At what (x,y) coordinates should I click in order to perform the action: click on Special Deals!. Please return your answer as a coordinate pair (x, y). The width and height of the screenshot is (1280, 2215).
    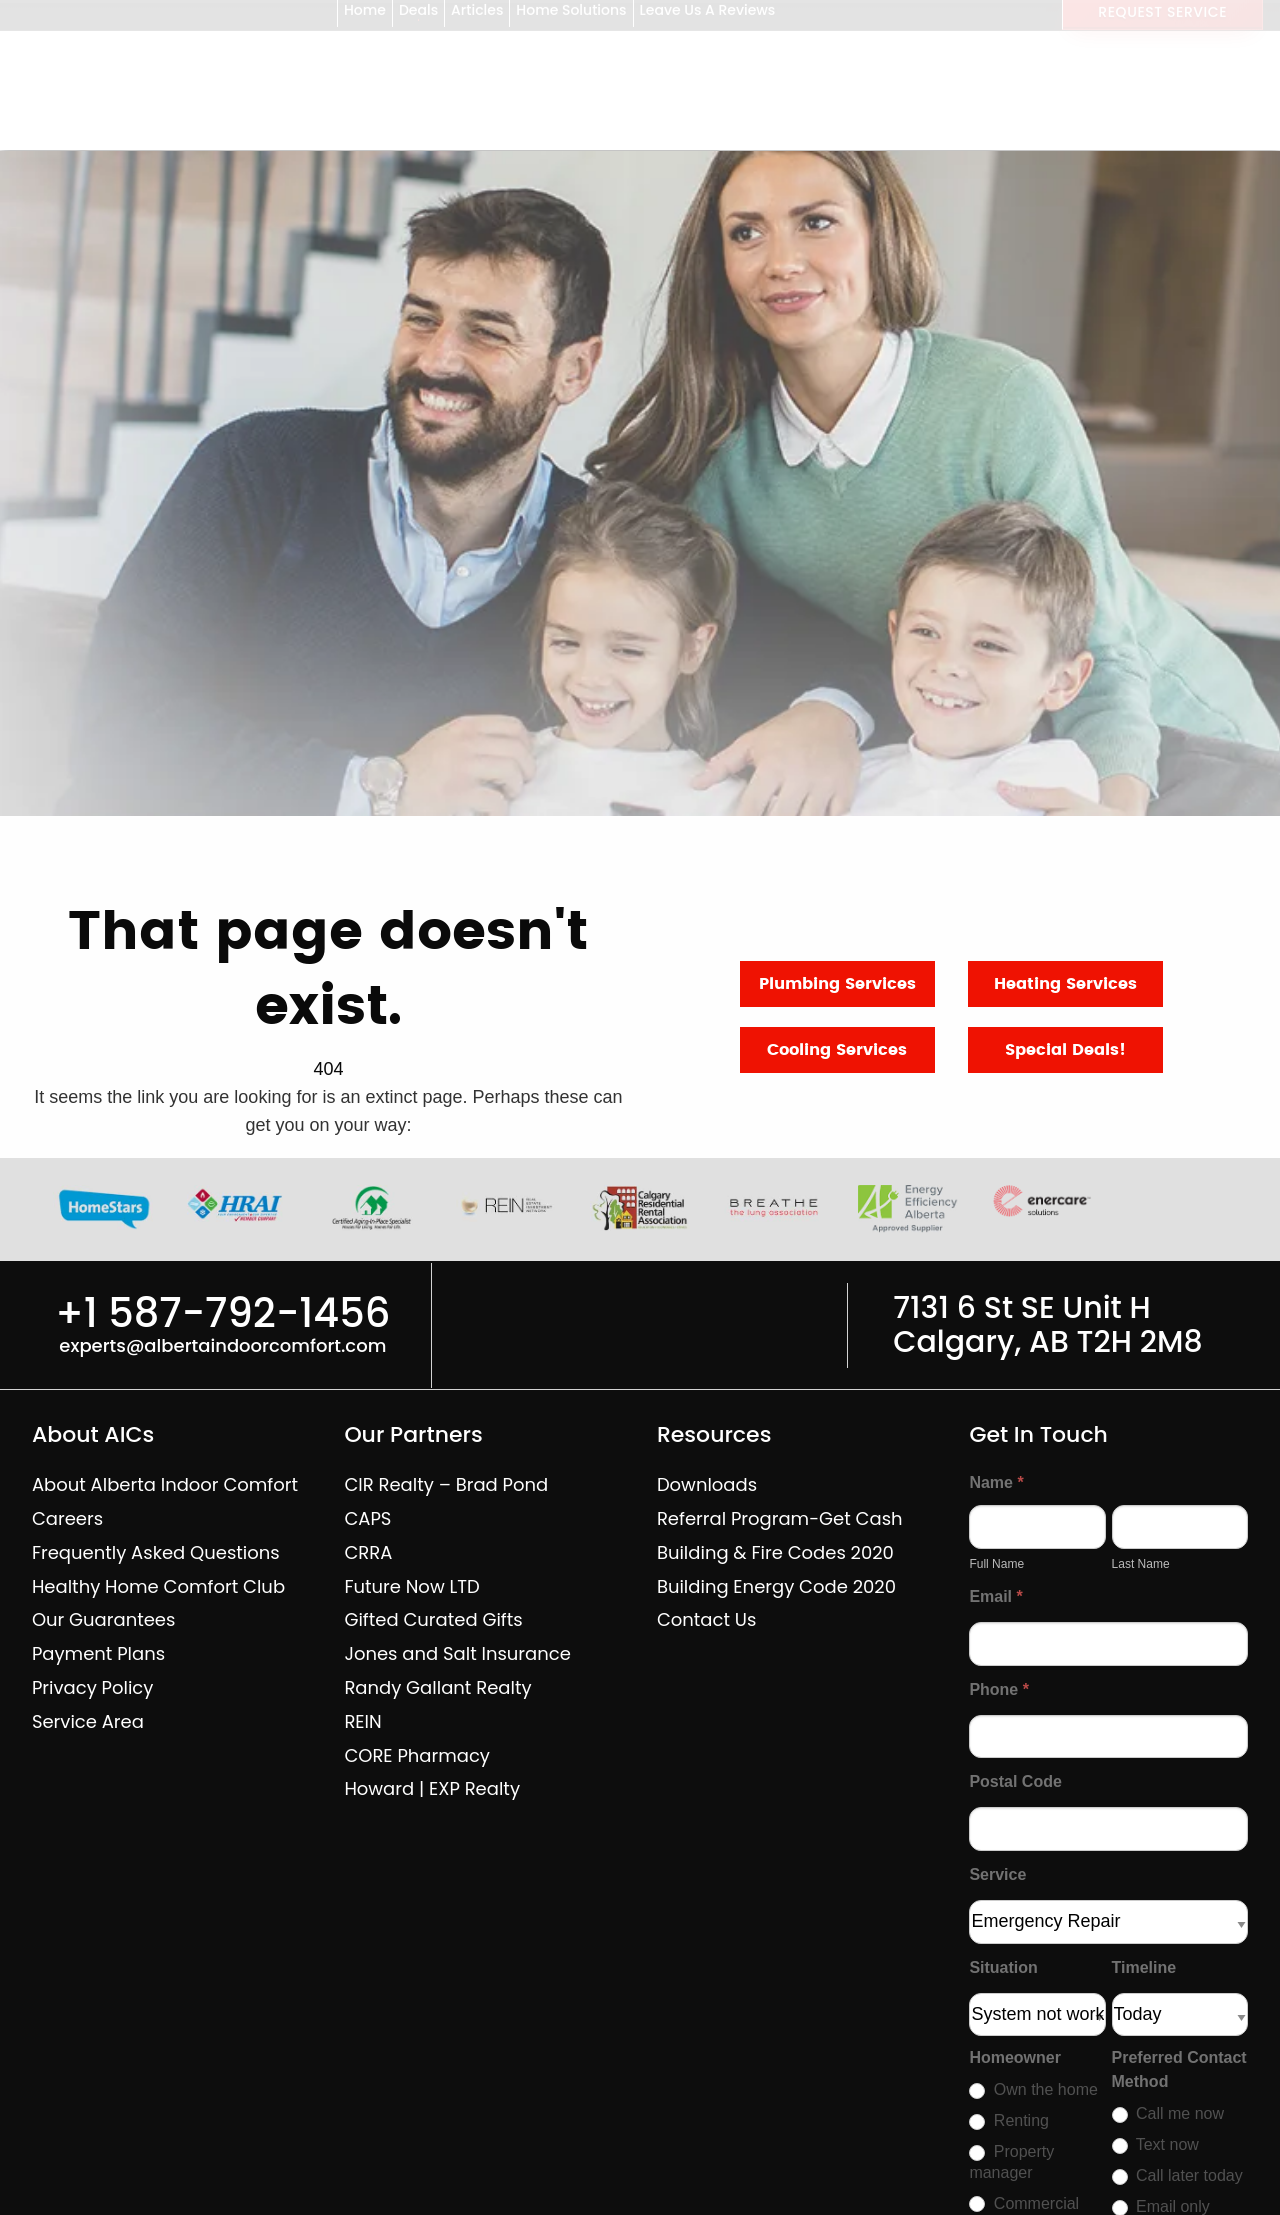
    Looking at the image, I should click on (1065, 1050).